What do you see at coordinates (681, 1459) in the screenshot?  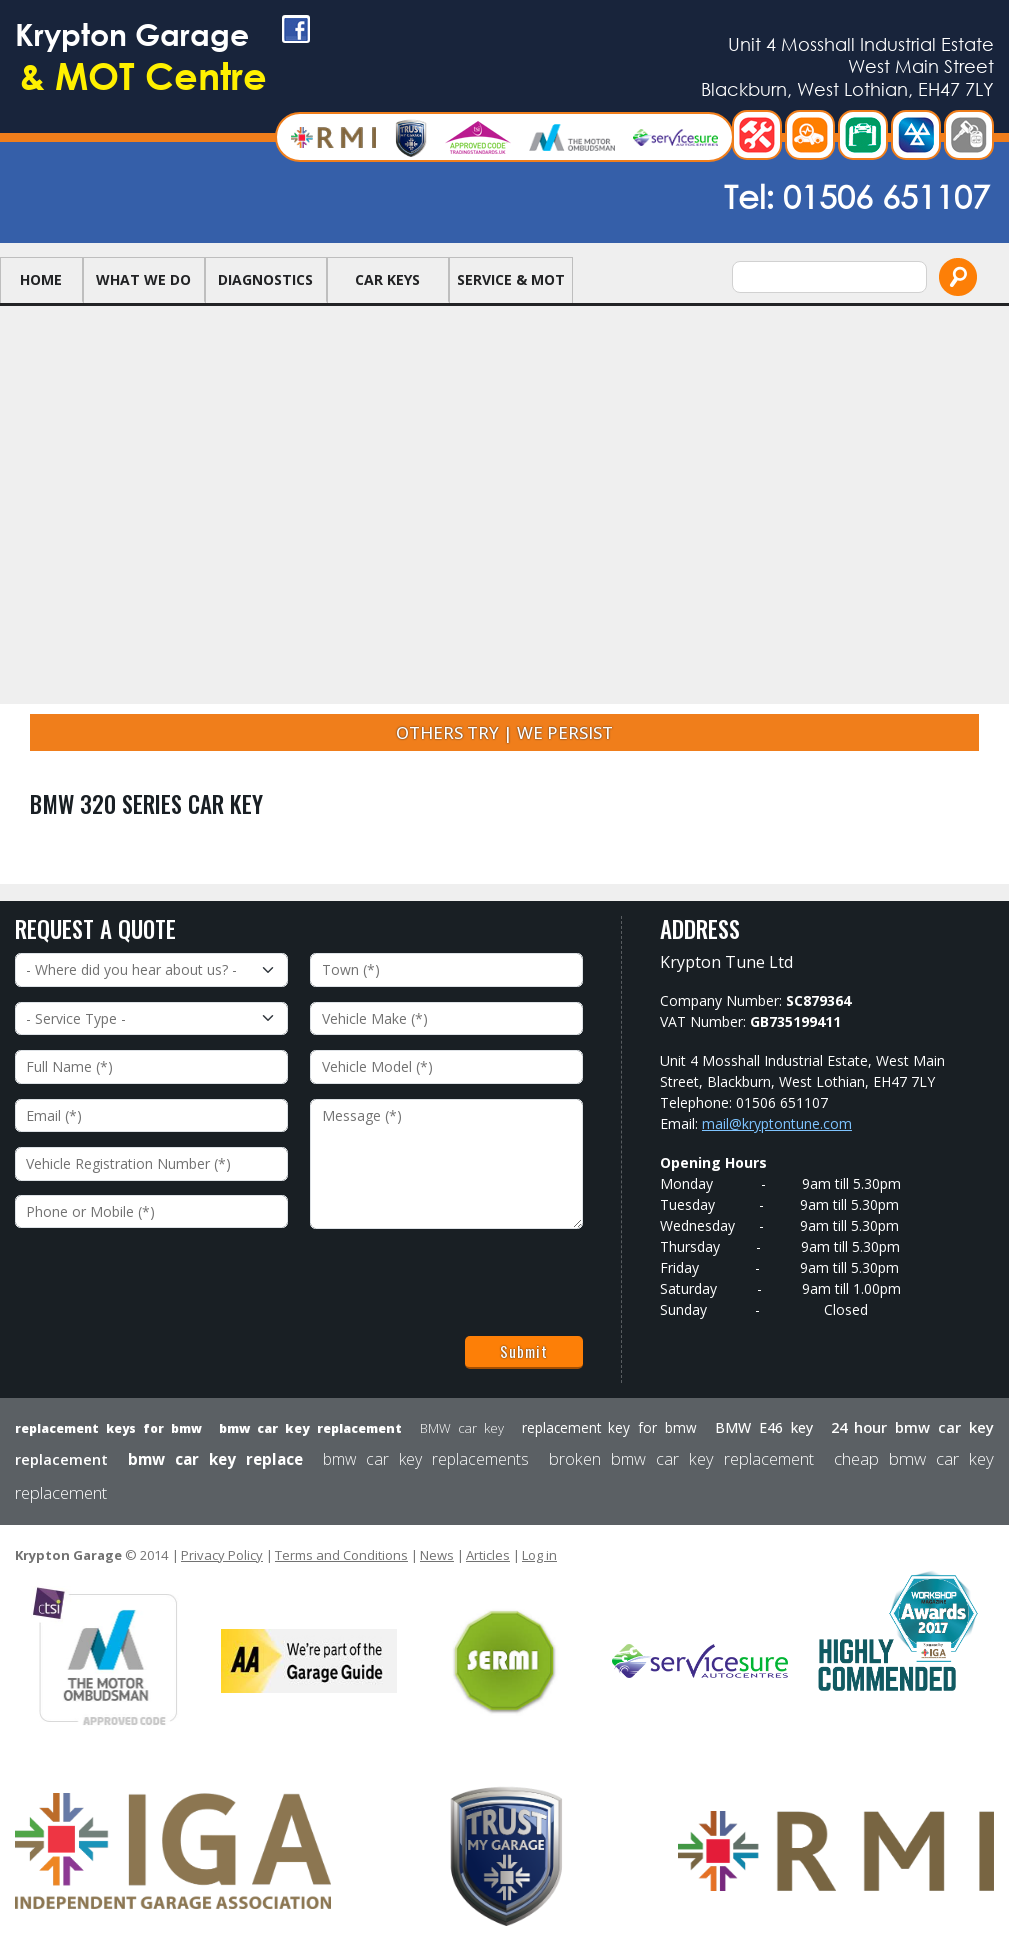 I see `broken bmw car key replacement` at bounding box center [681, 1459].